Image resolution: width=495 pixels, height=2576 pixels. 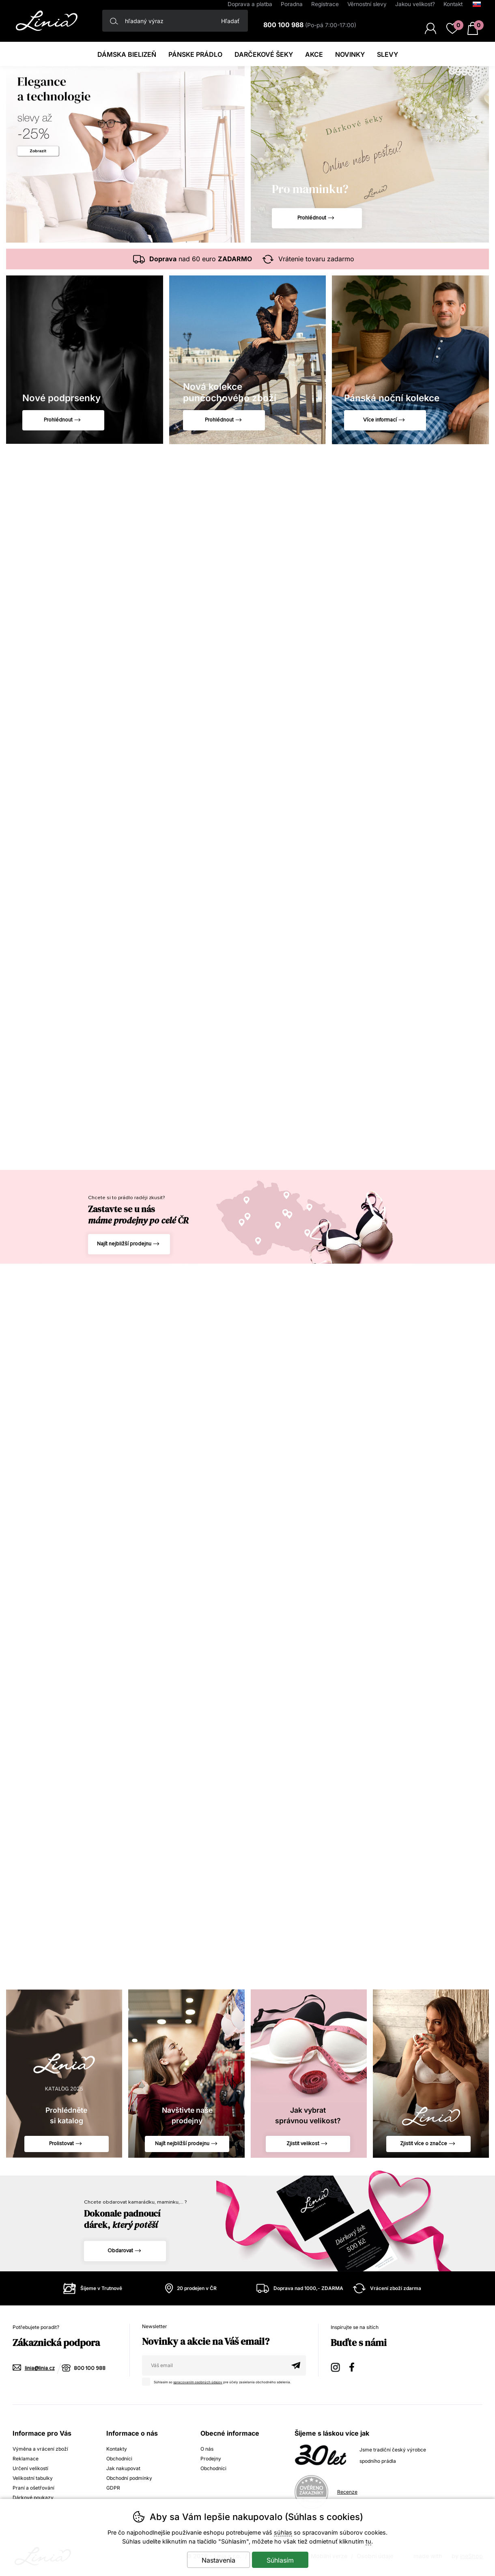 I want to click on súhlas, so click(x=283, y=2532).